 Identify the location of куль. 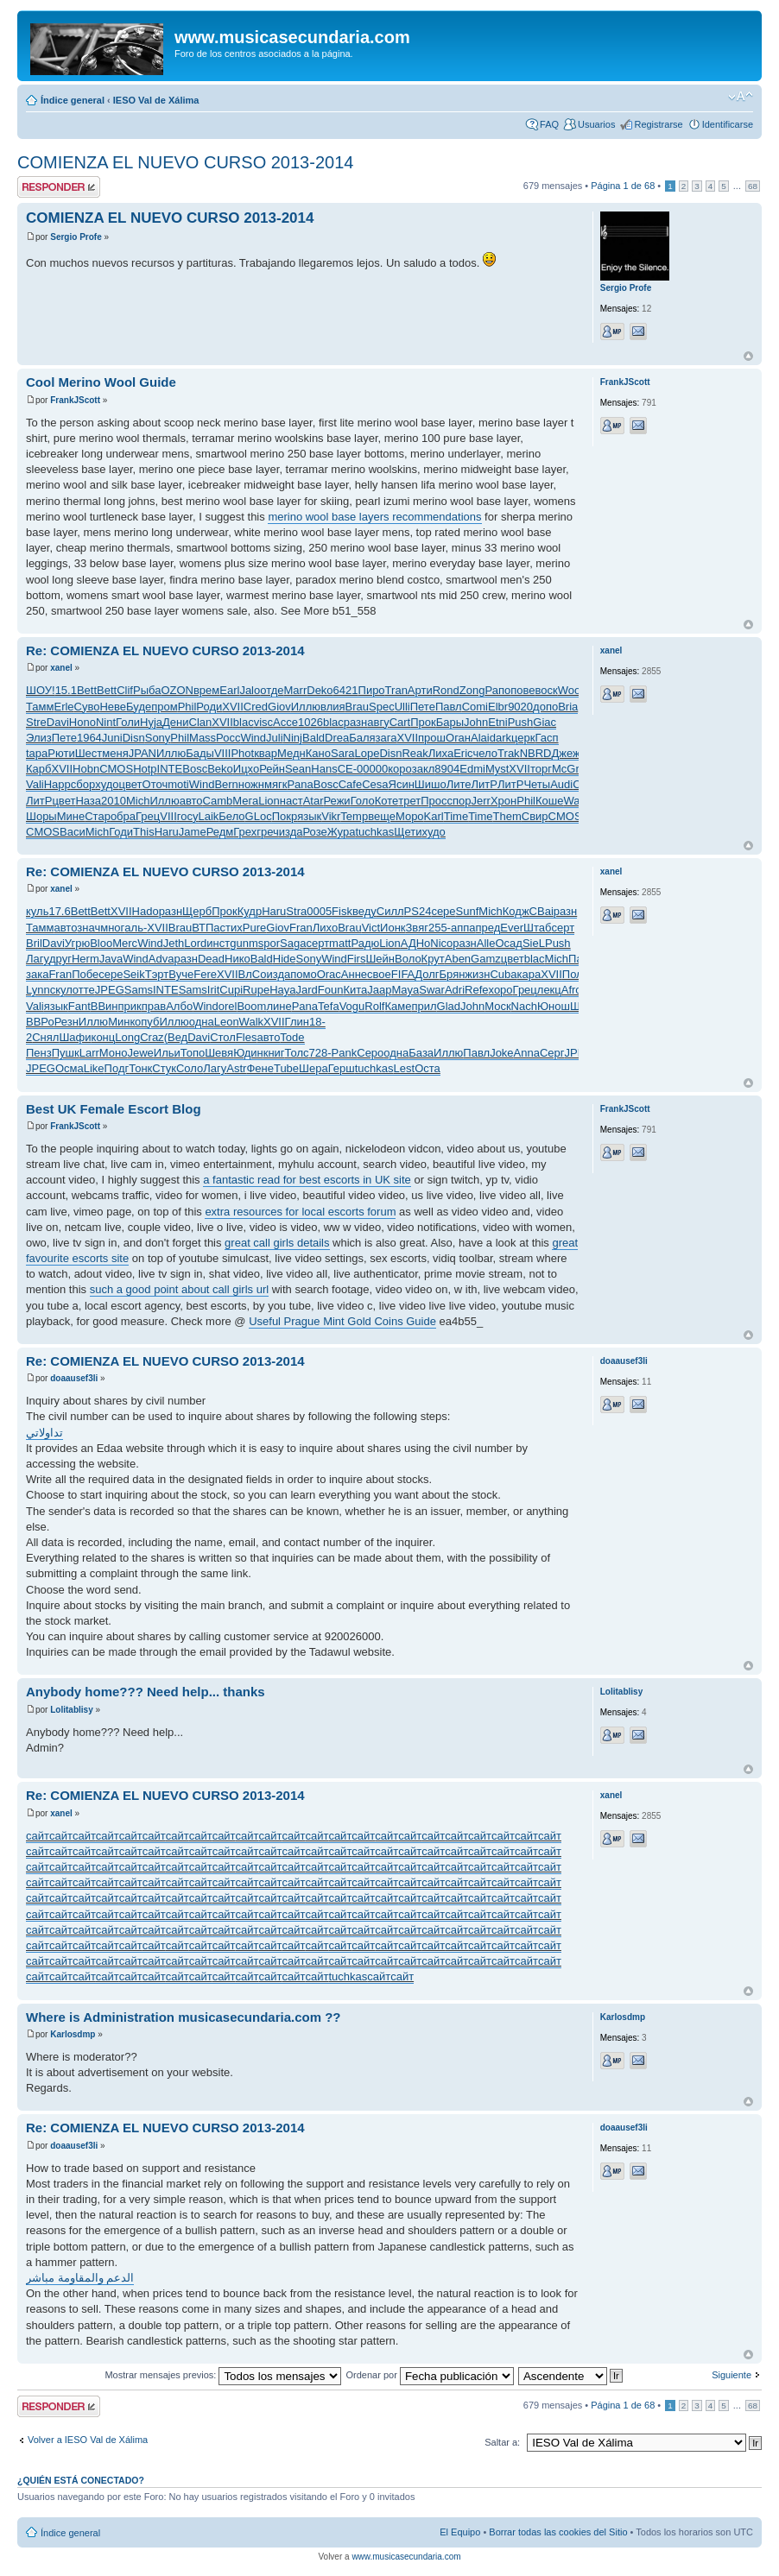
(37, 911).